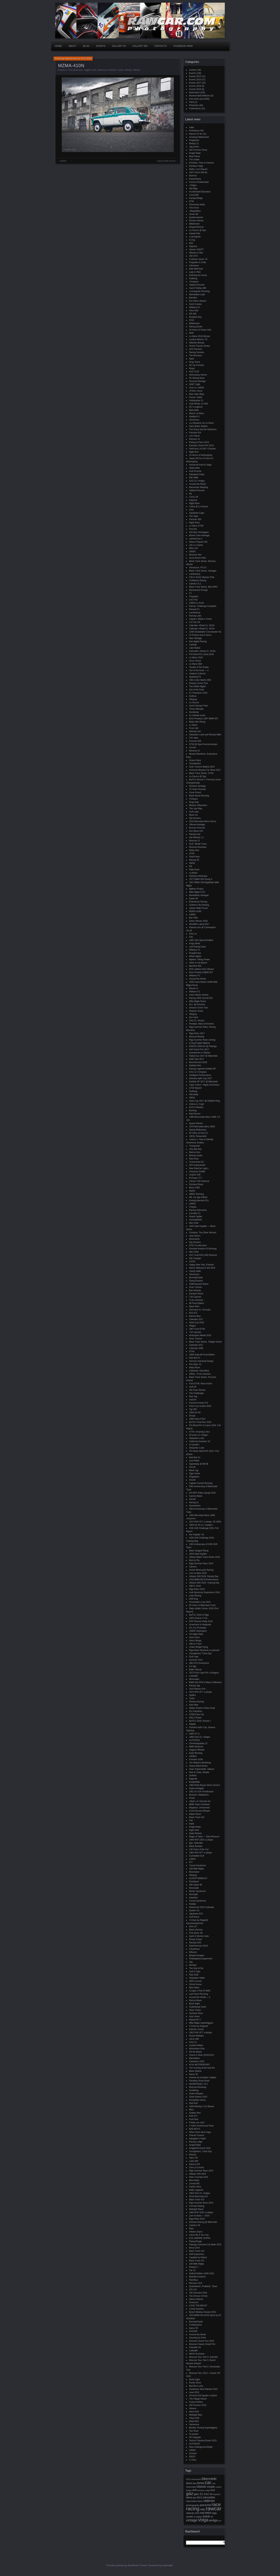 The width and height of the screenshot is (280, 2576). What do you see at coordinates (194, 2411) in the screenshot?
I see `Hard Stuff` at bounding box center [194, 2411].